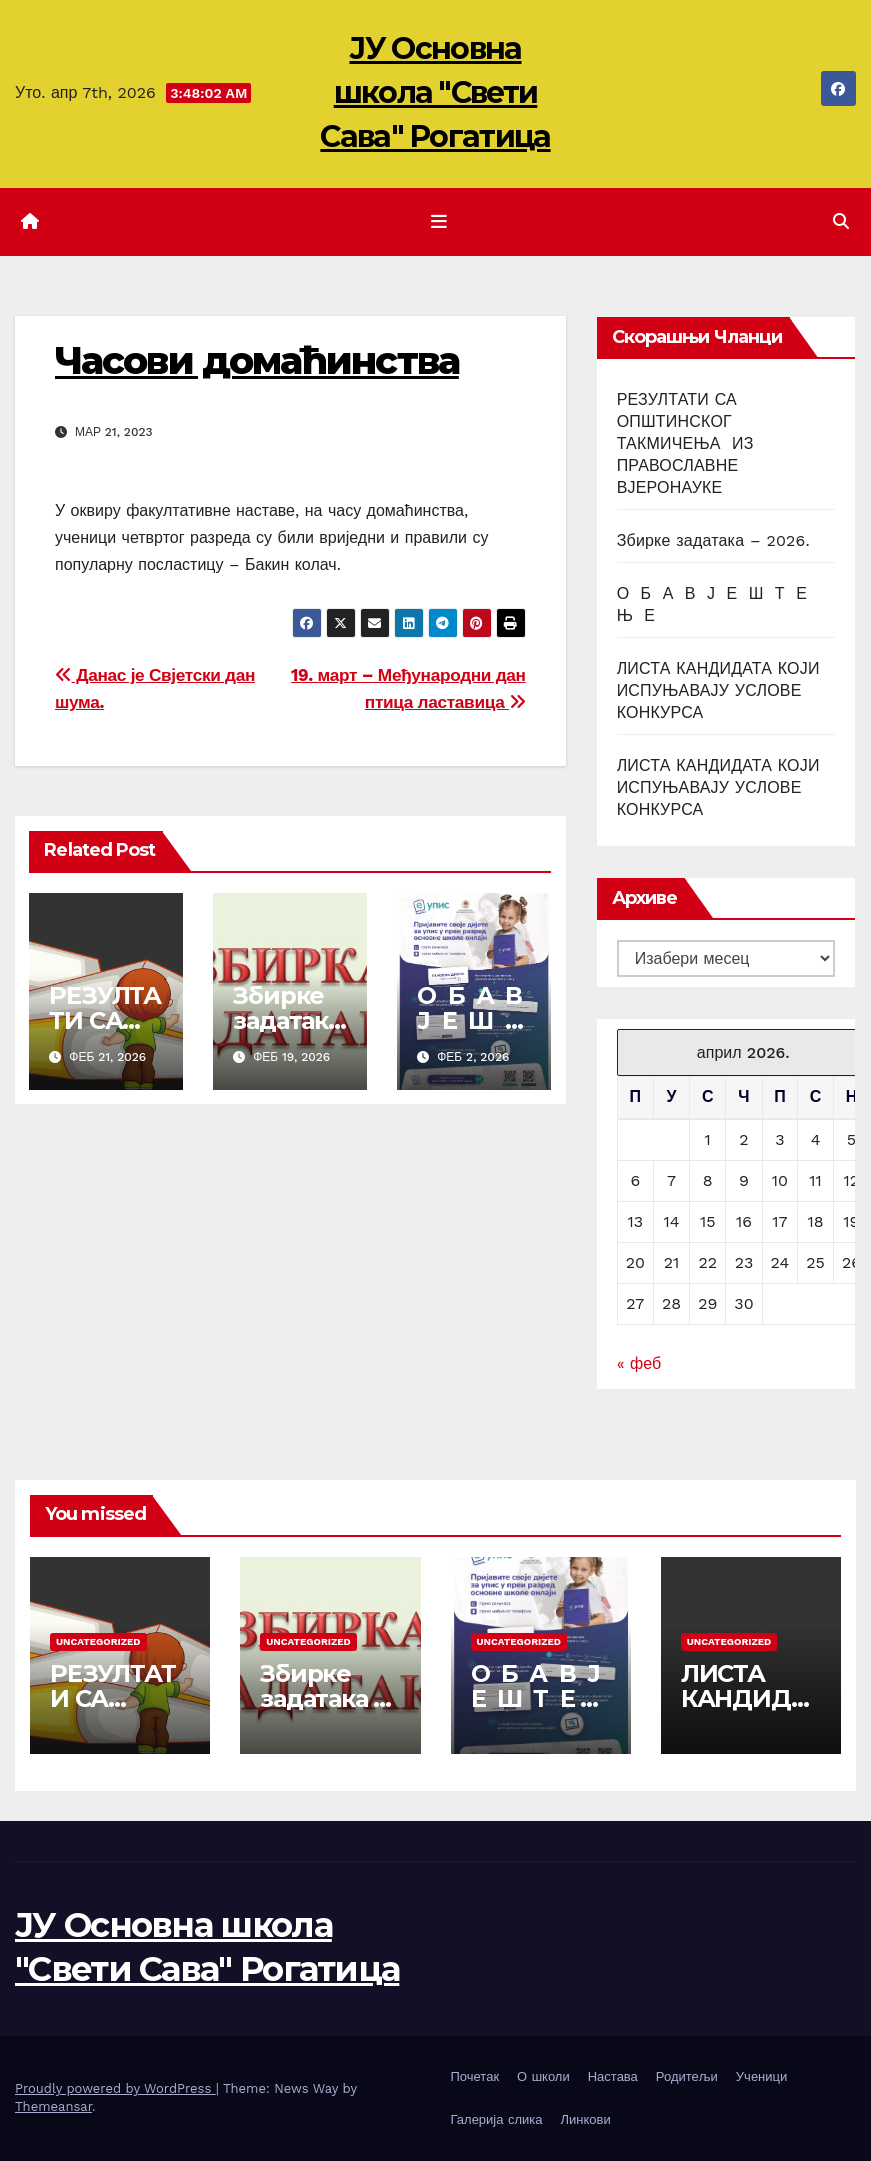 This screenshot has height=2161, width=871. What do you see at coordinates (761, 2076) in the screenshot?
I see `Ученици` at bounding box center [761, 2076].